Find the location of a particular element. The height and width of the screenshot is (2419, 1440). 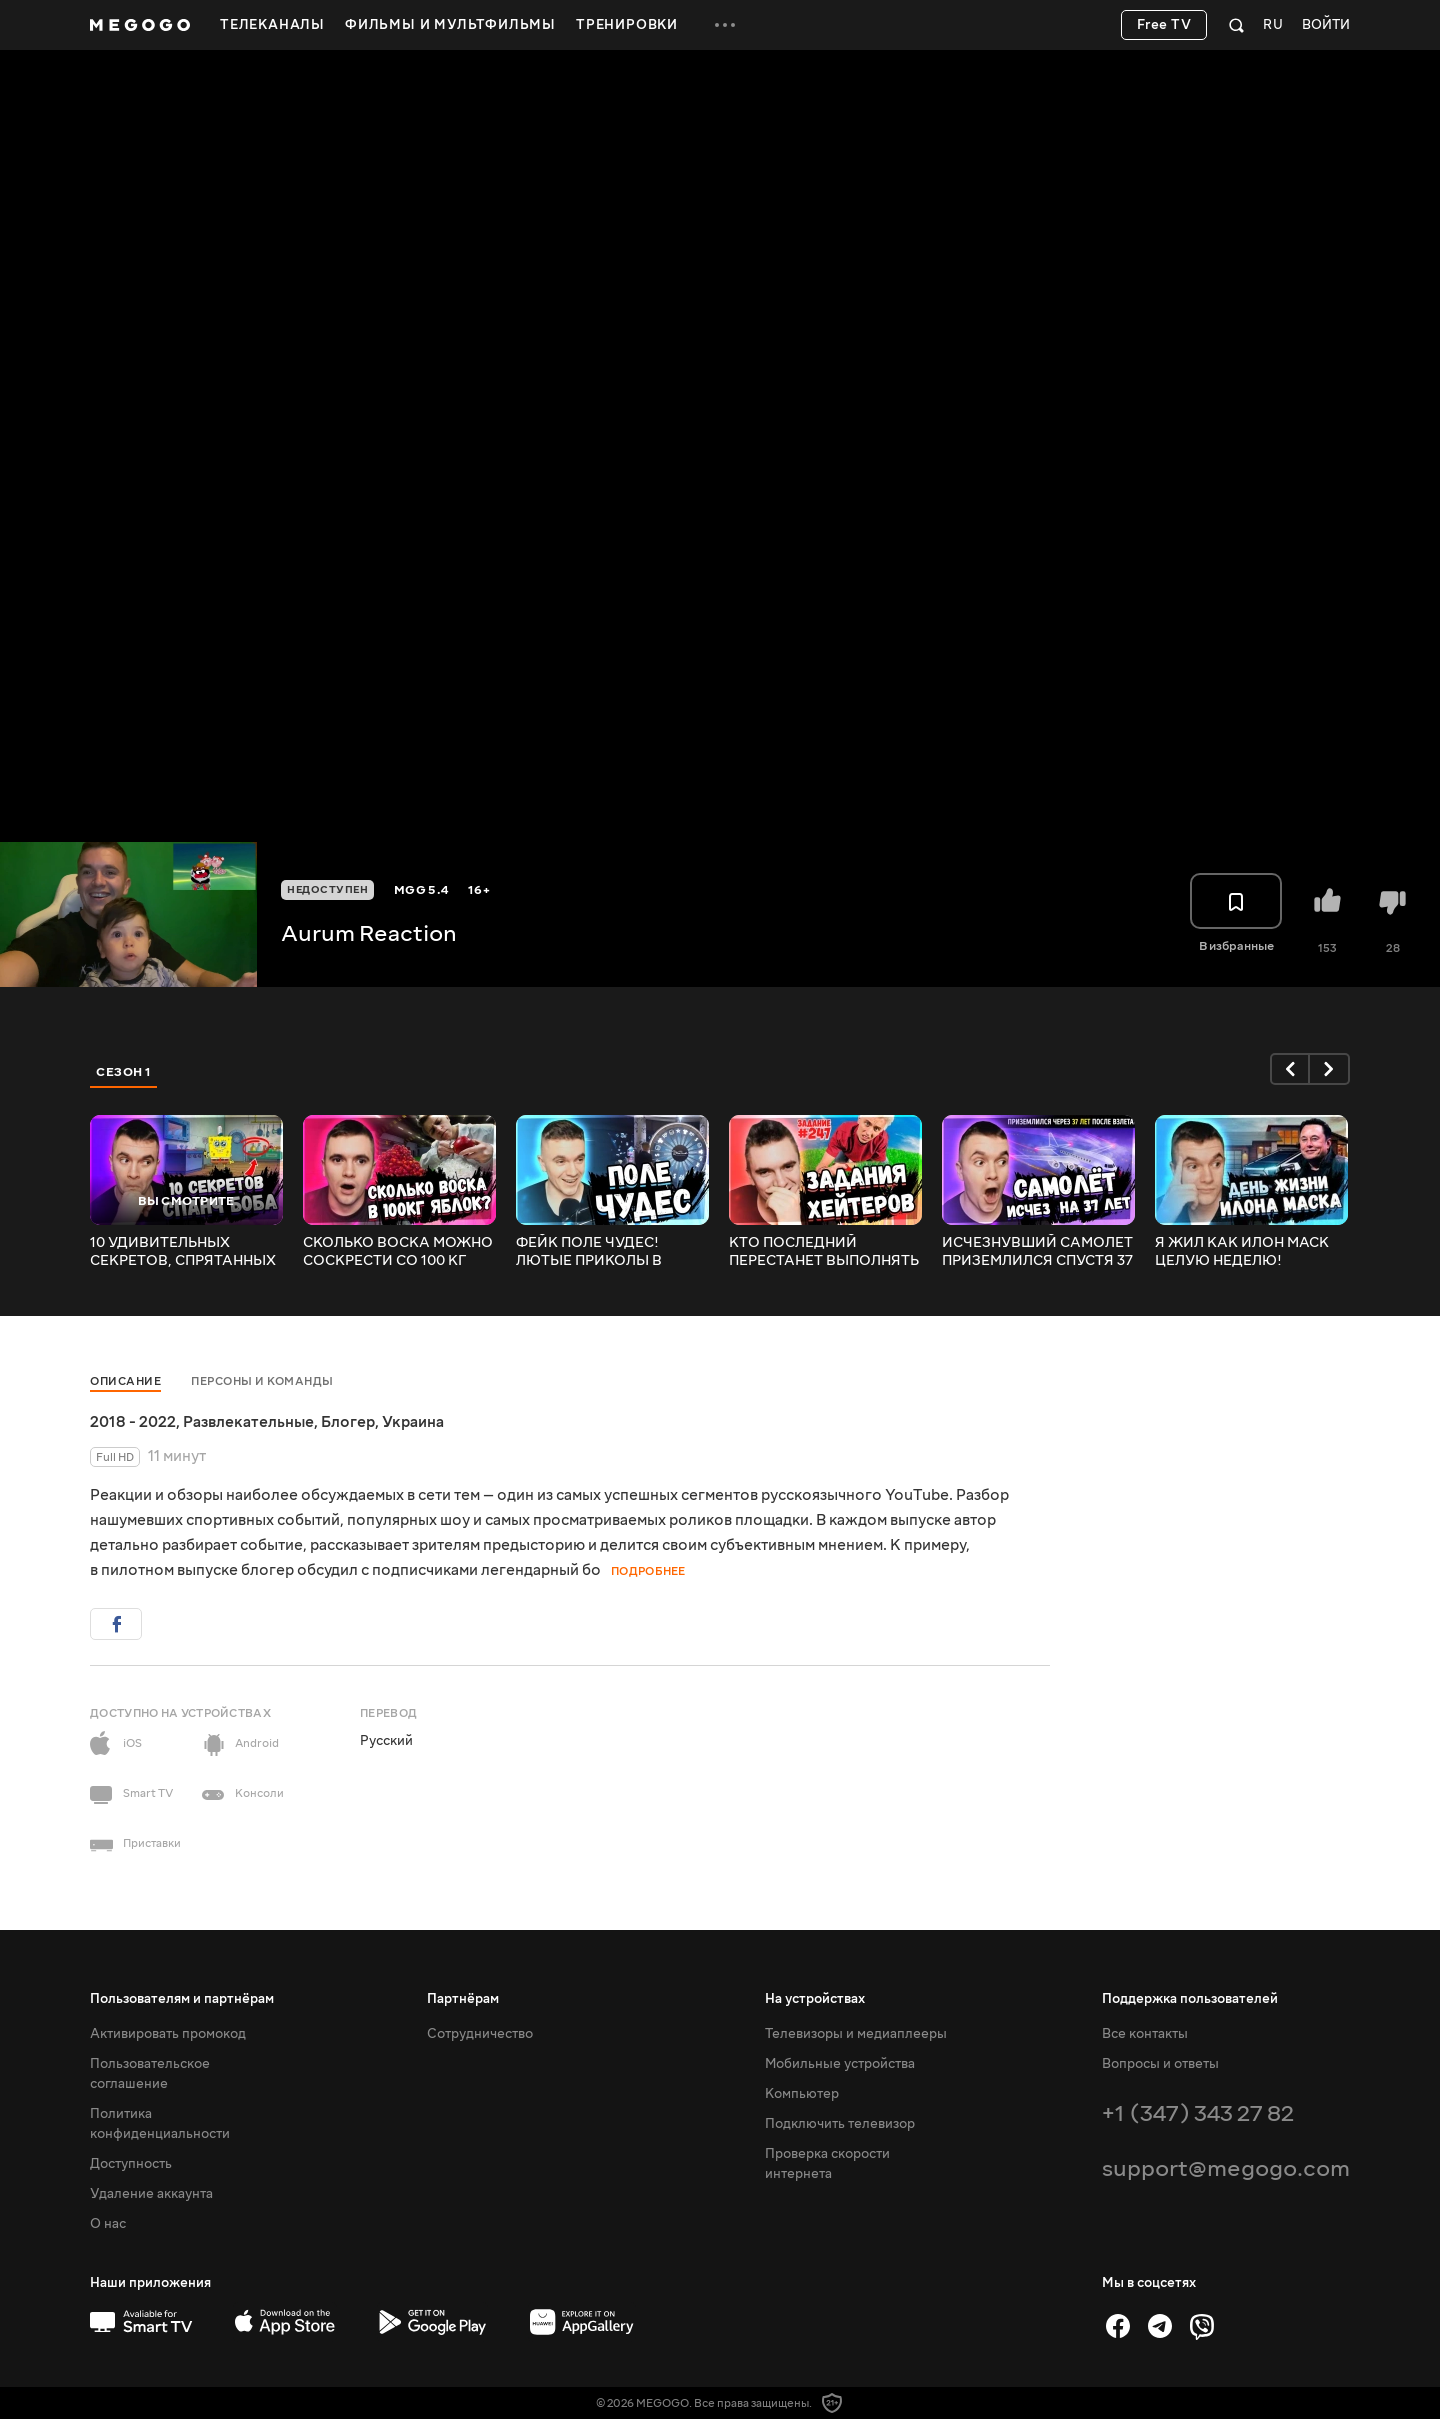

Сезон 1 is located at coordinates (124, 1072).